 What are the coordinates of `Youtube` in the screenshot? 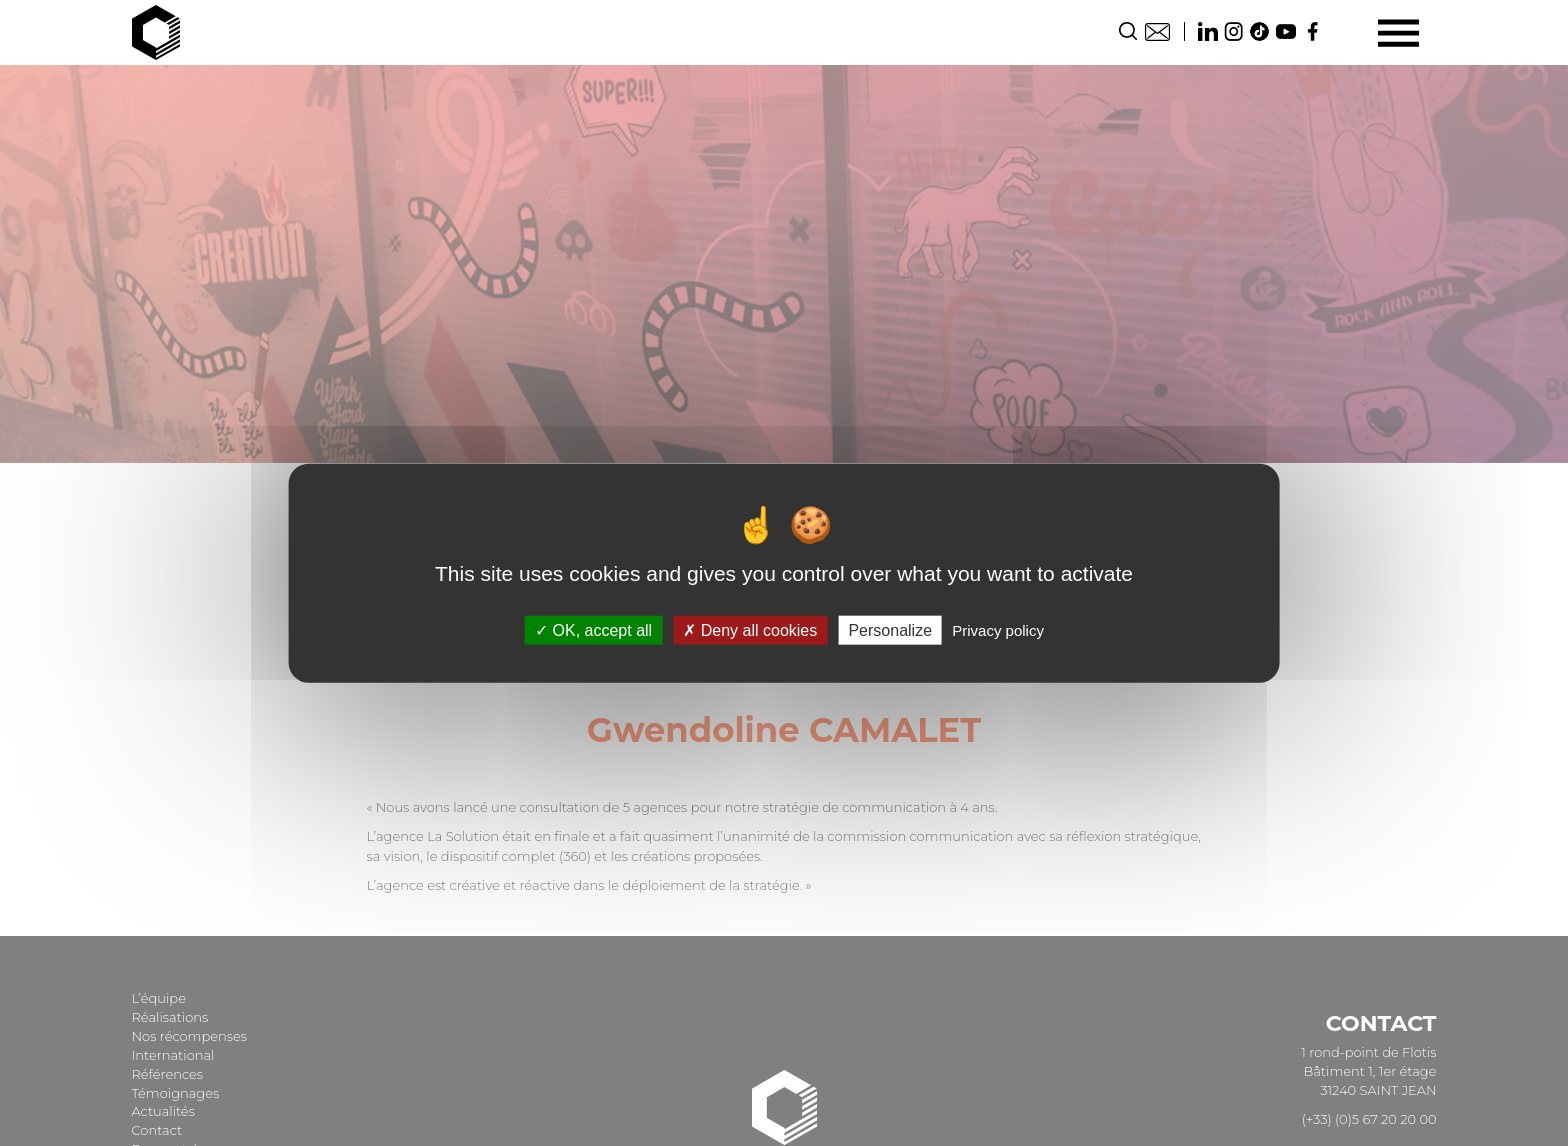 It's located at (1286, 31).